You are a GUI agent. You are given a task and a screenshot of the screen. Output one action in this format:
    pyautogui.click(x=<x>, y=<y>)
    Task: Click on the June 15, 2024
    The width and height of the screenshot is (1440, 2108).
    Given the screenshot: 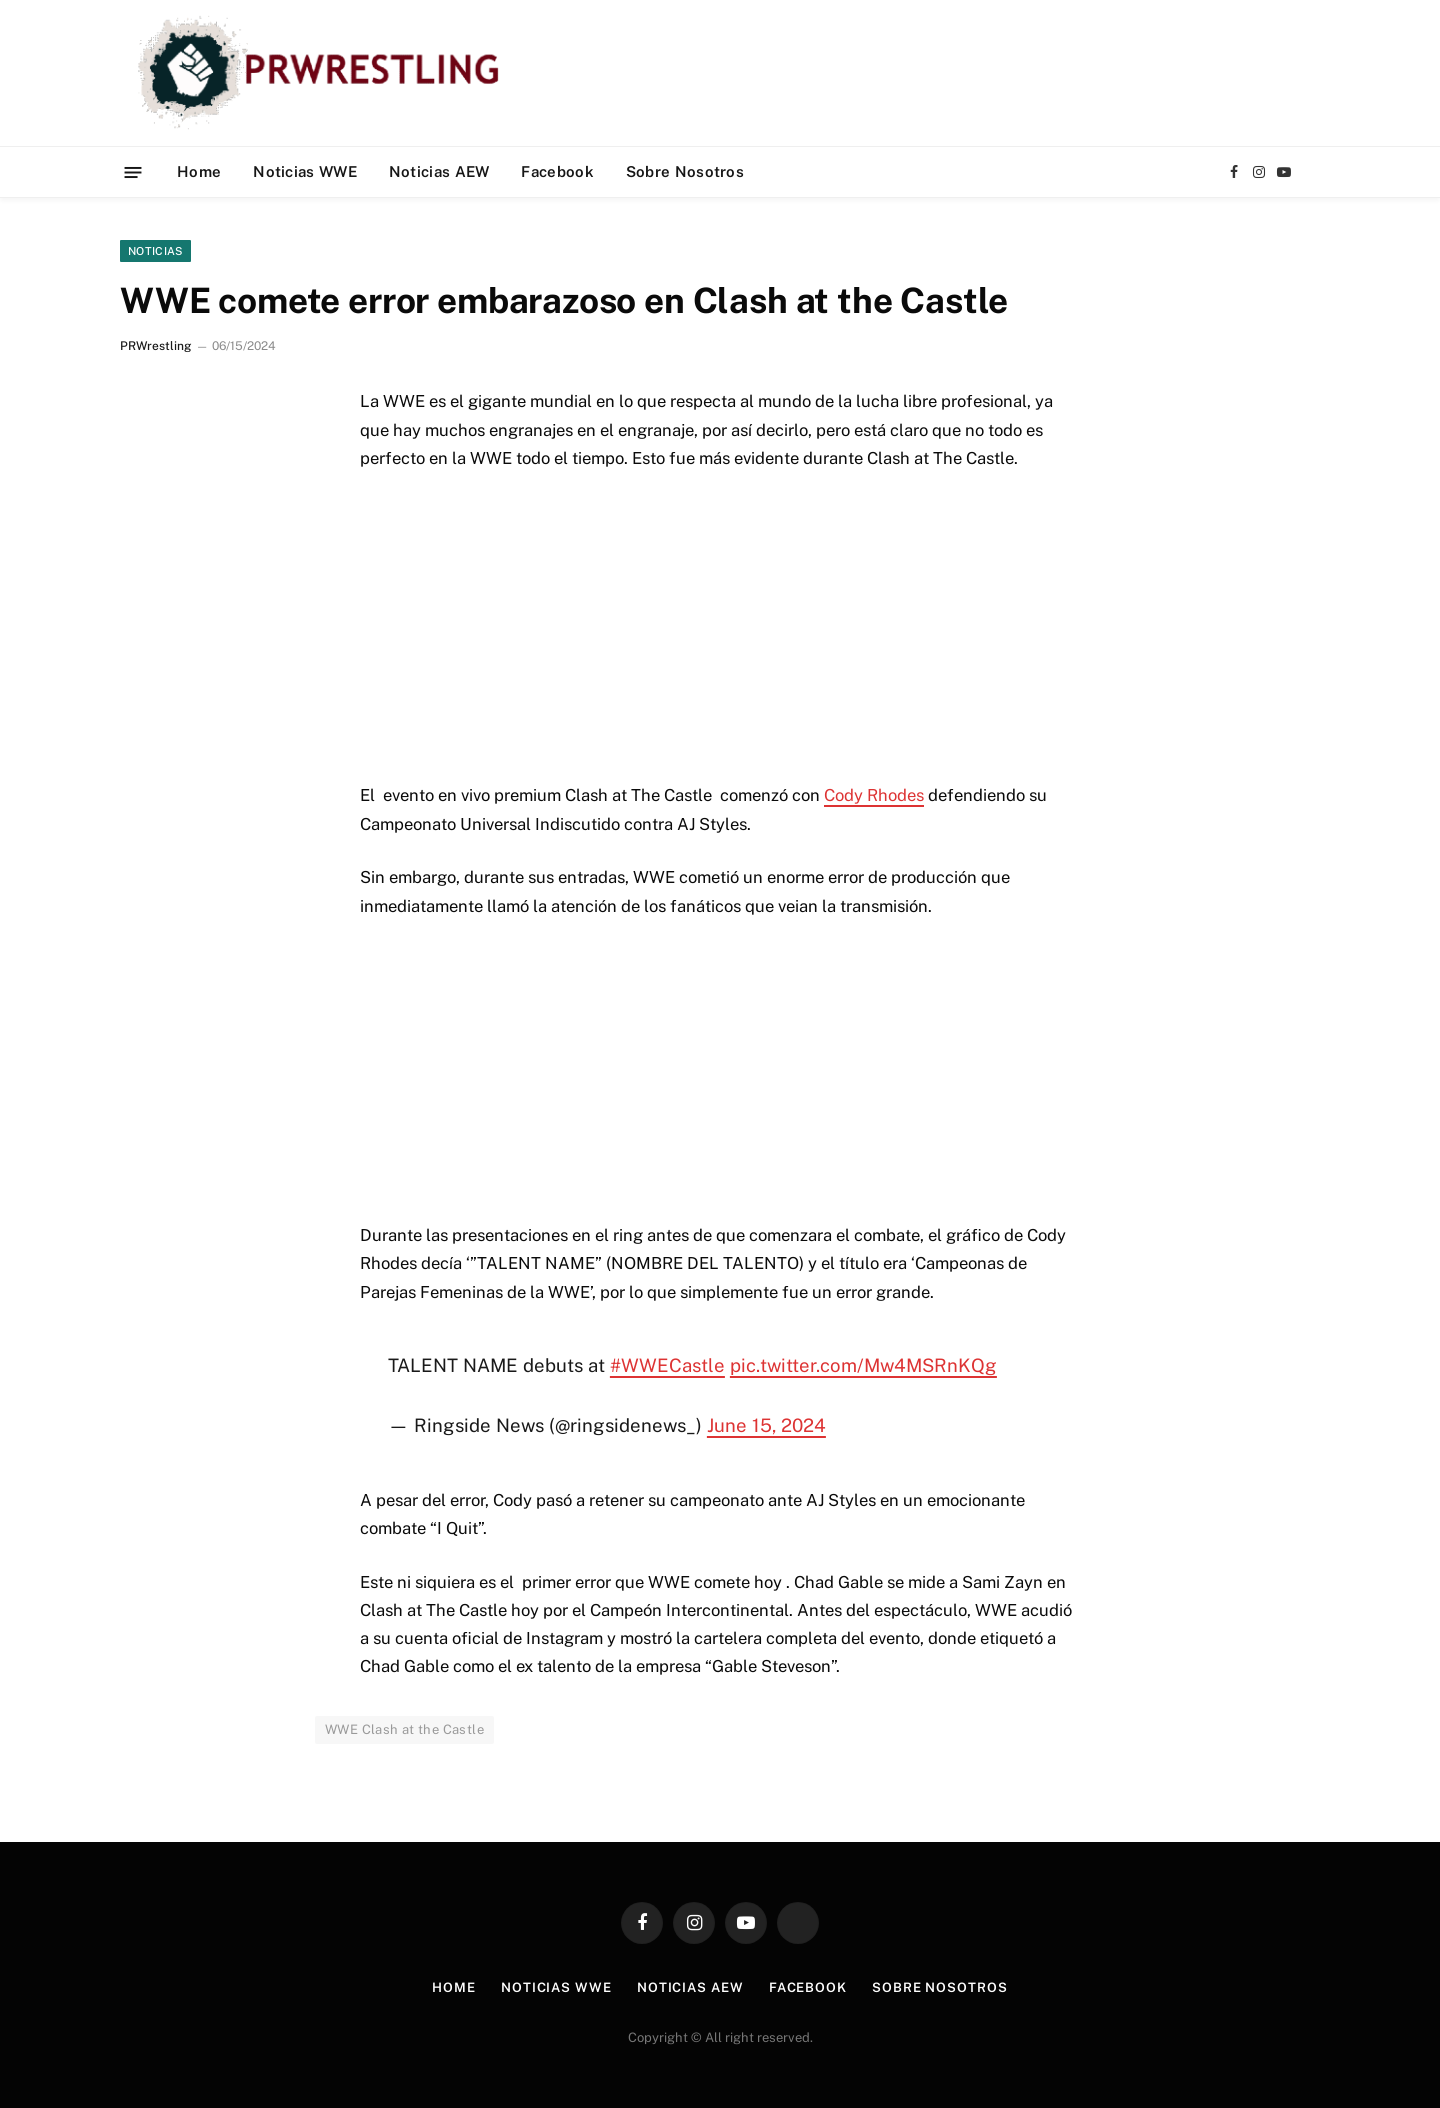 What is the action you would take?
    pyautogui.click(x=766, y=1425)
    